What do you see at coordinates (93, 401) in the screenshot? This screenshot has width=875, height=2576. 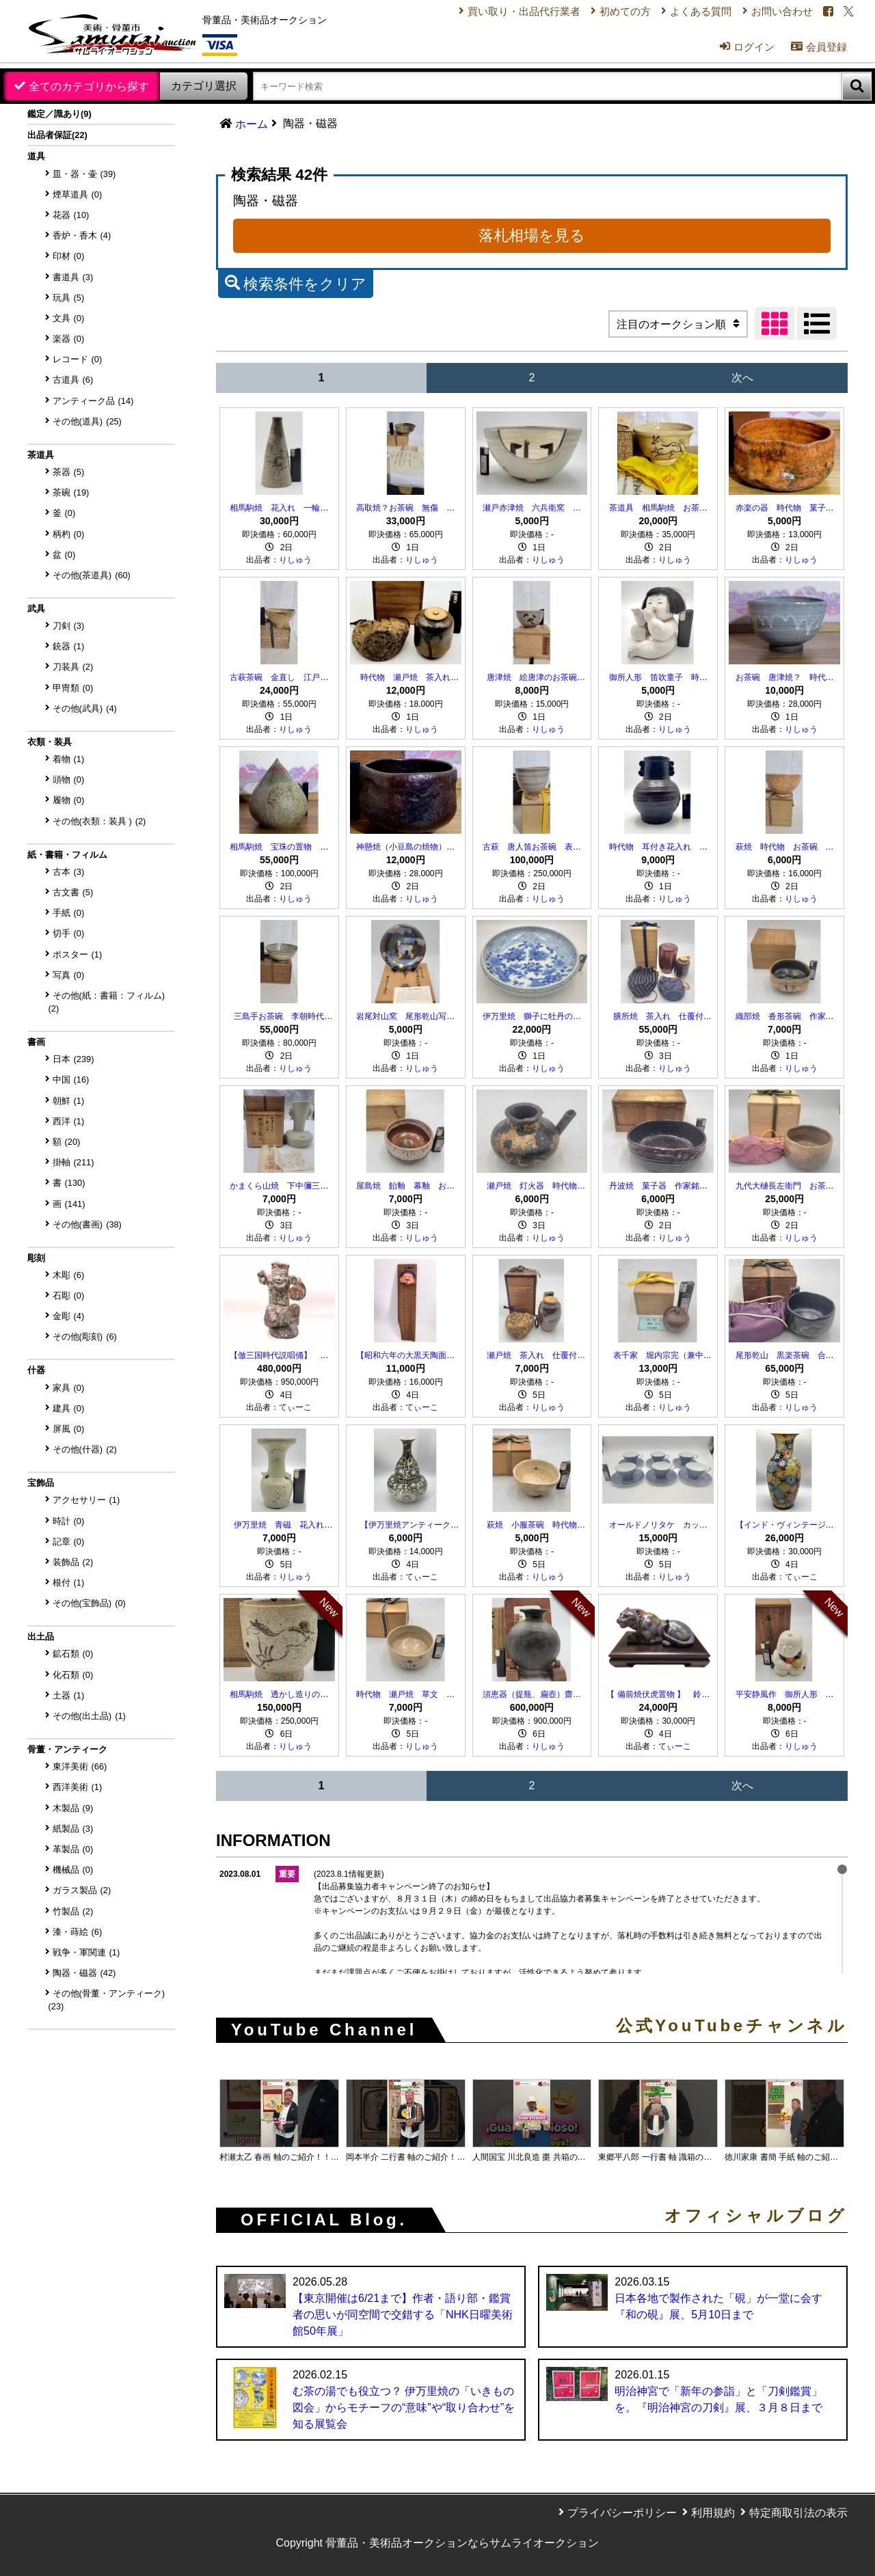 I see `アンティーク品` at bounding box center [93, 401].